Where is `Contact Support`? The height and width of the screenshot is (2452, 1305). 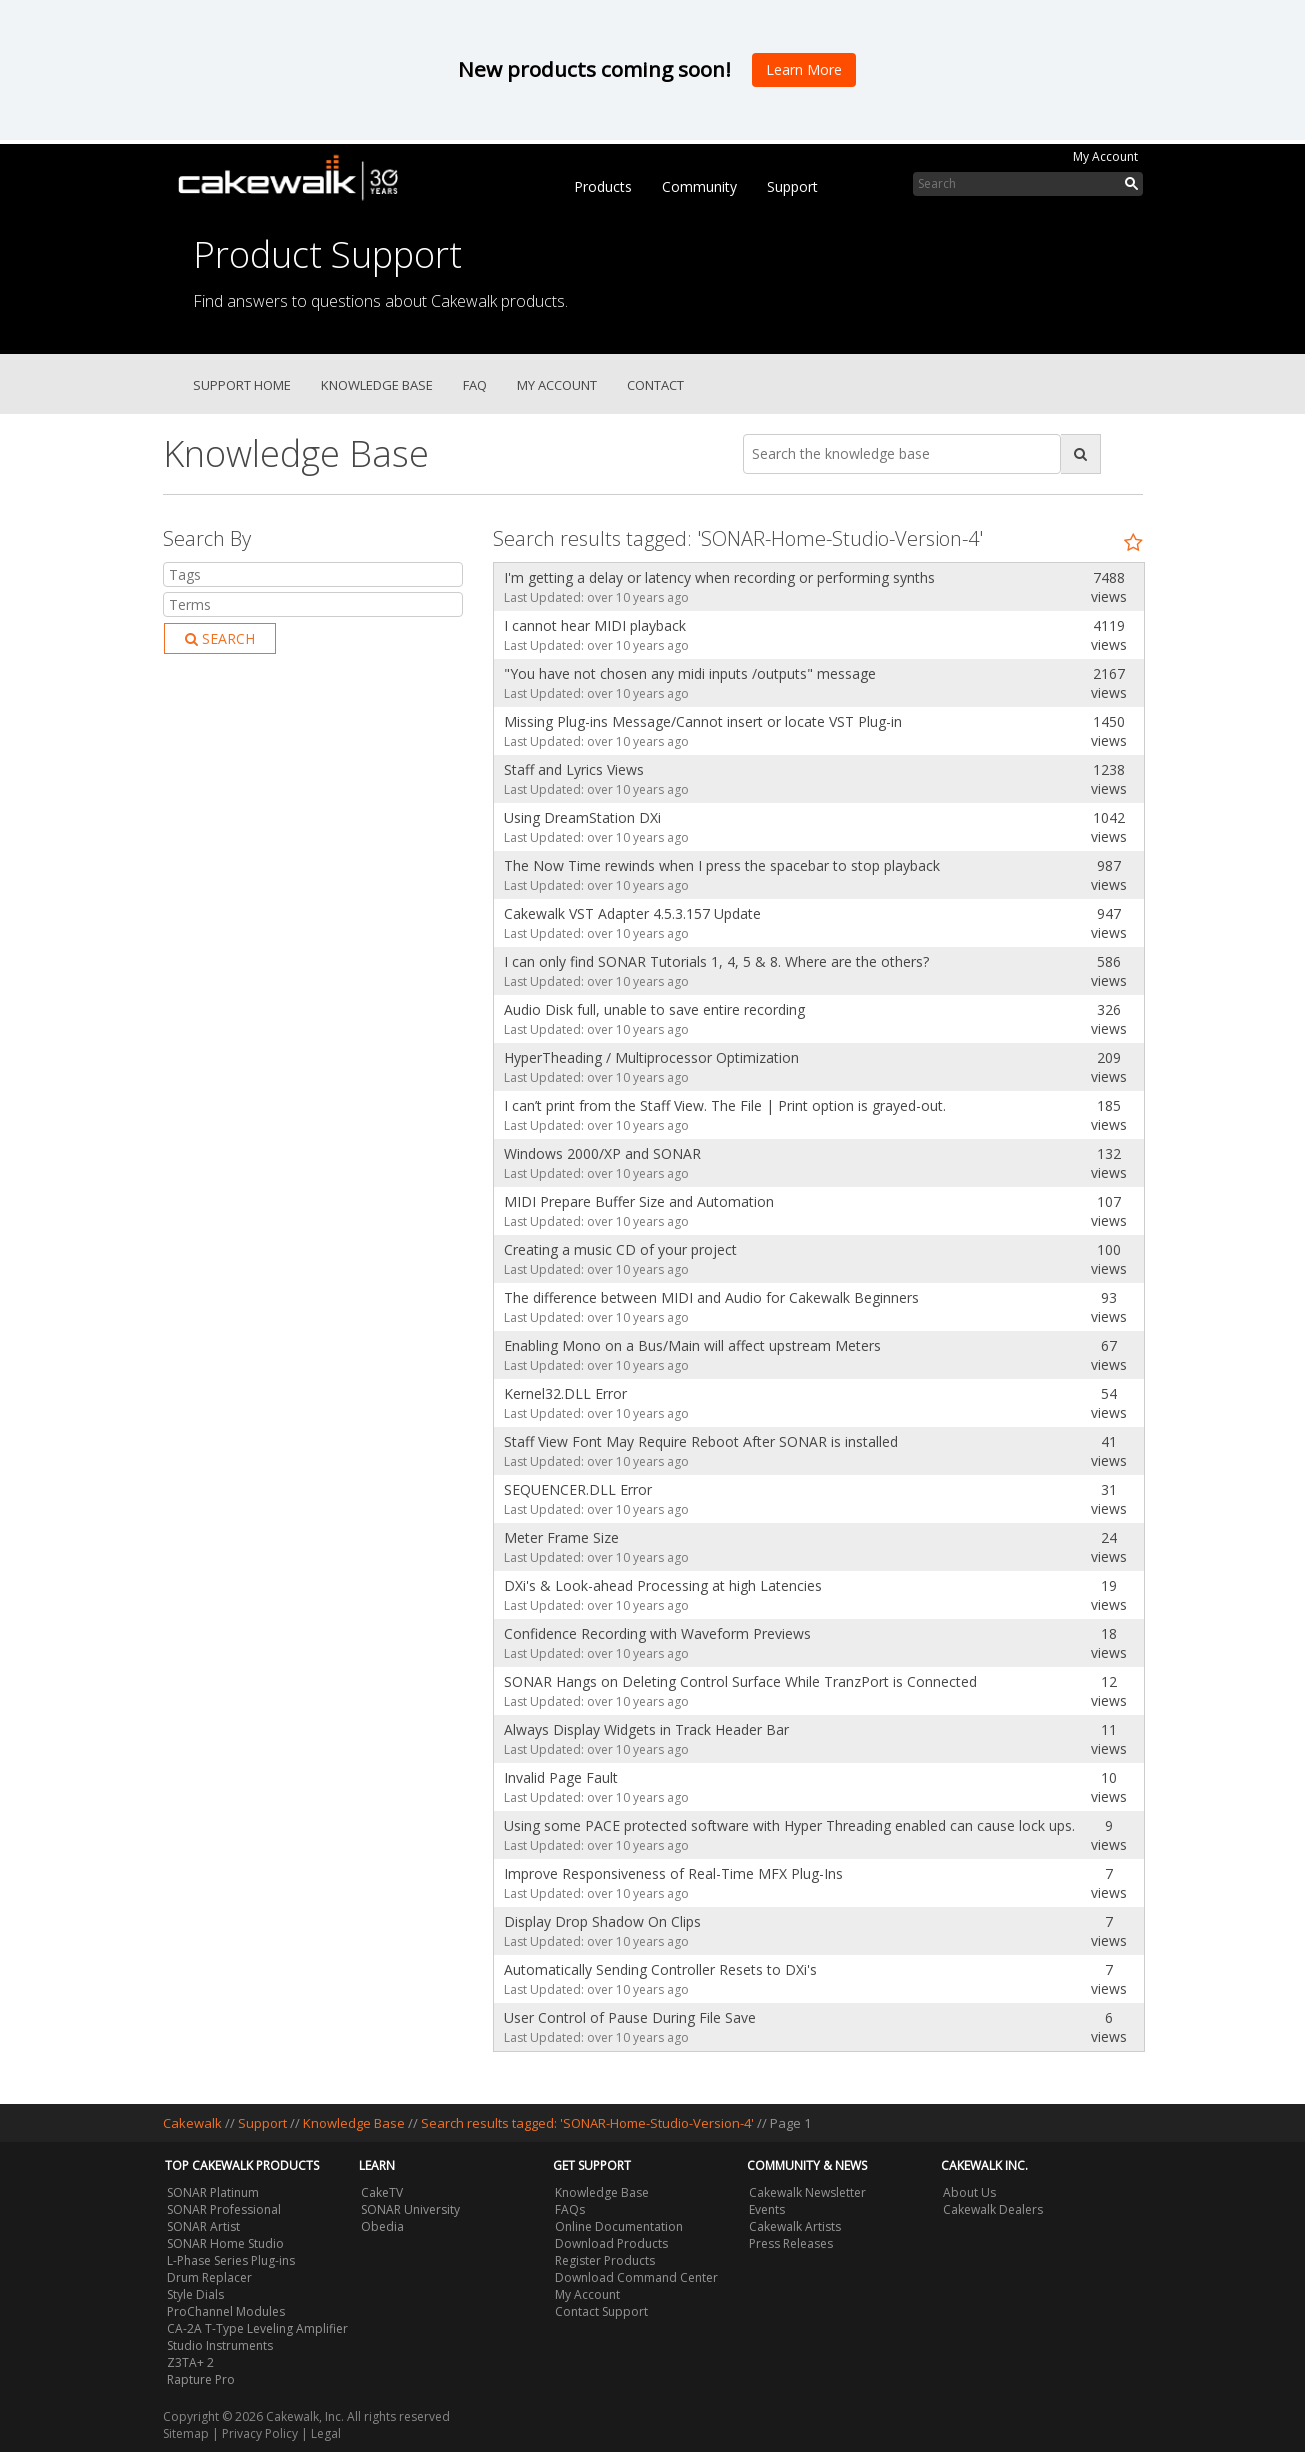 Contact Support is located at coordinates (601, 2311).